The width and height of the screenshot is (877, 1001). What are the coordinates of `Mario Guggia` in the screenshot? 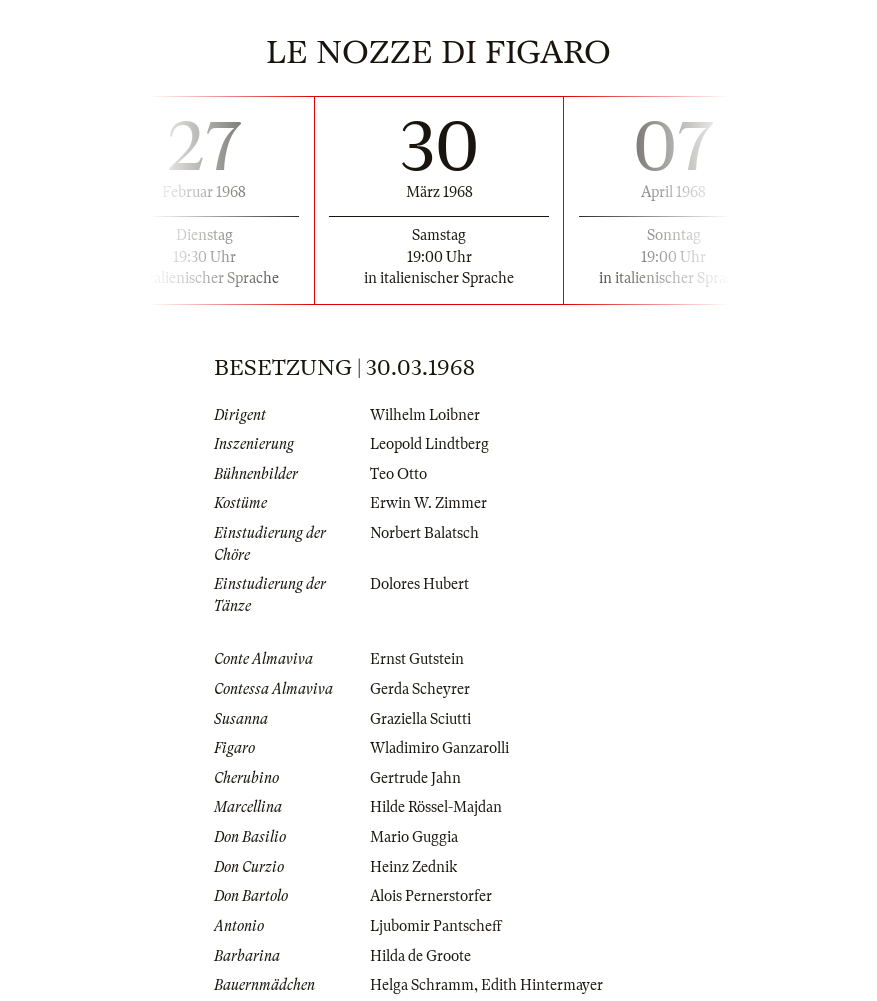 It's located at (414, 837).